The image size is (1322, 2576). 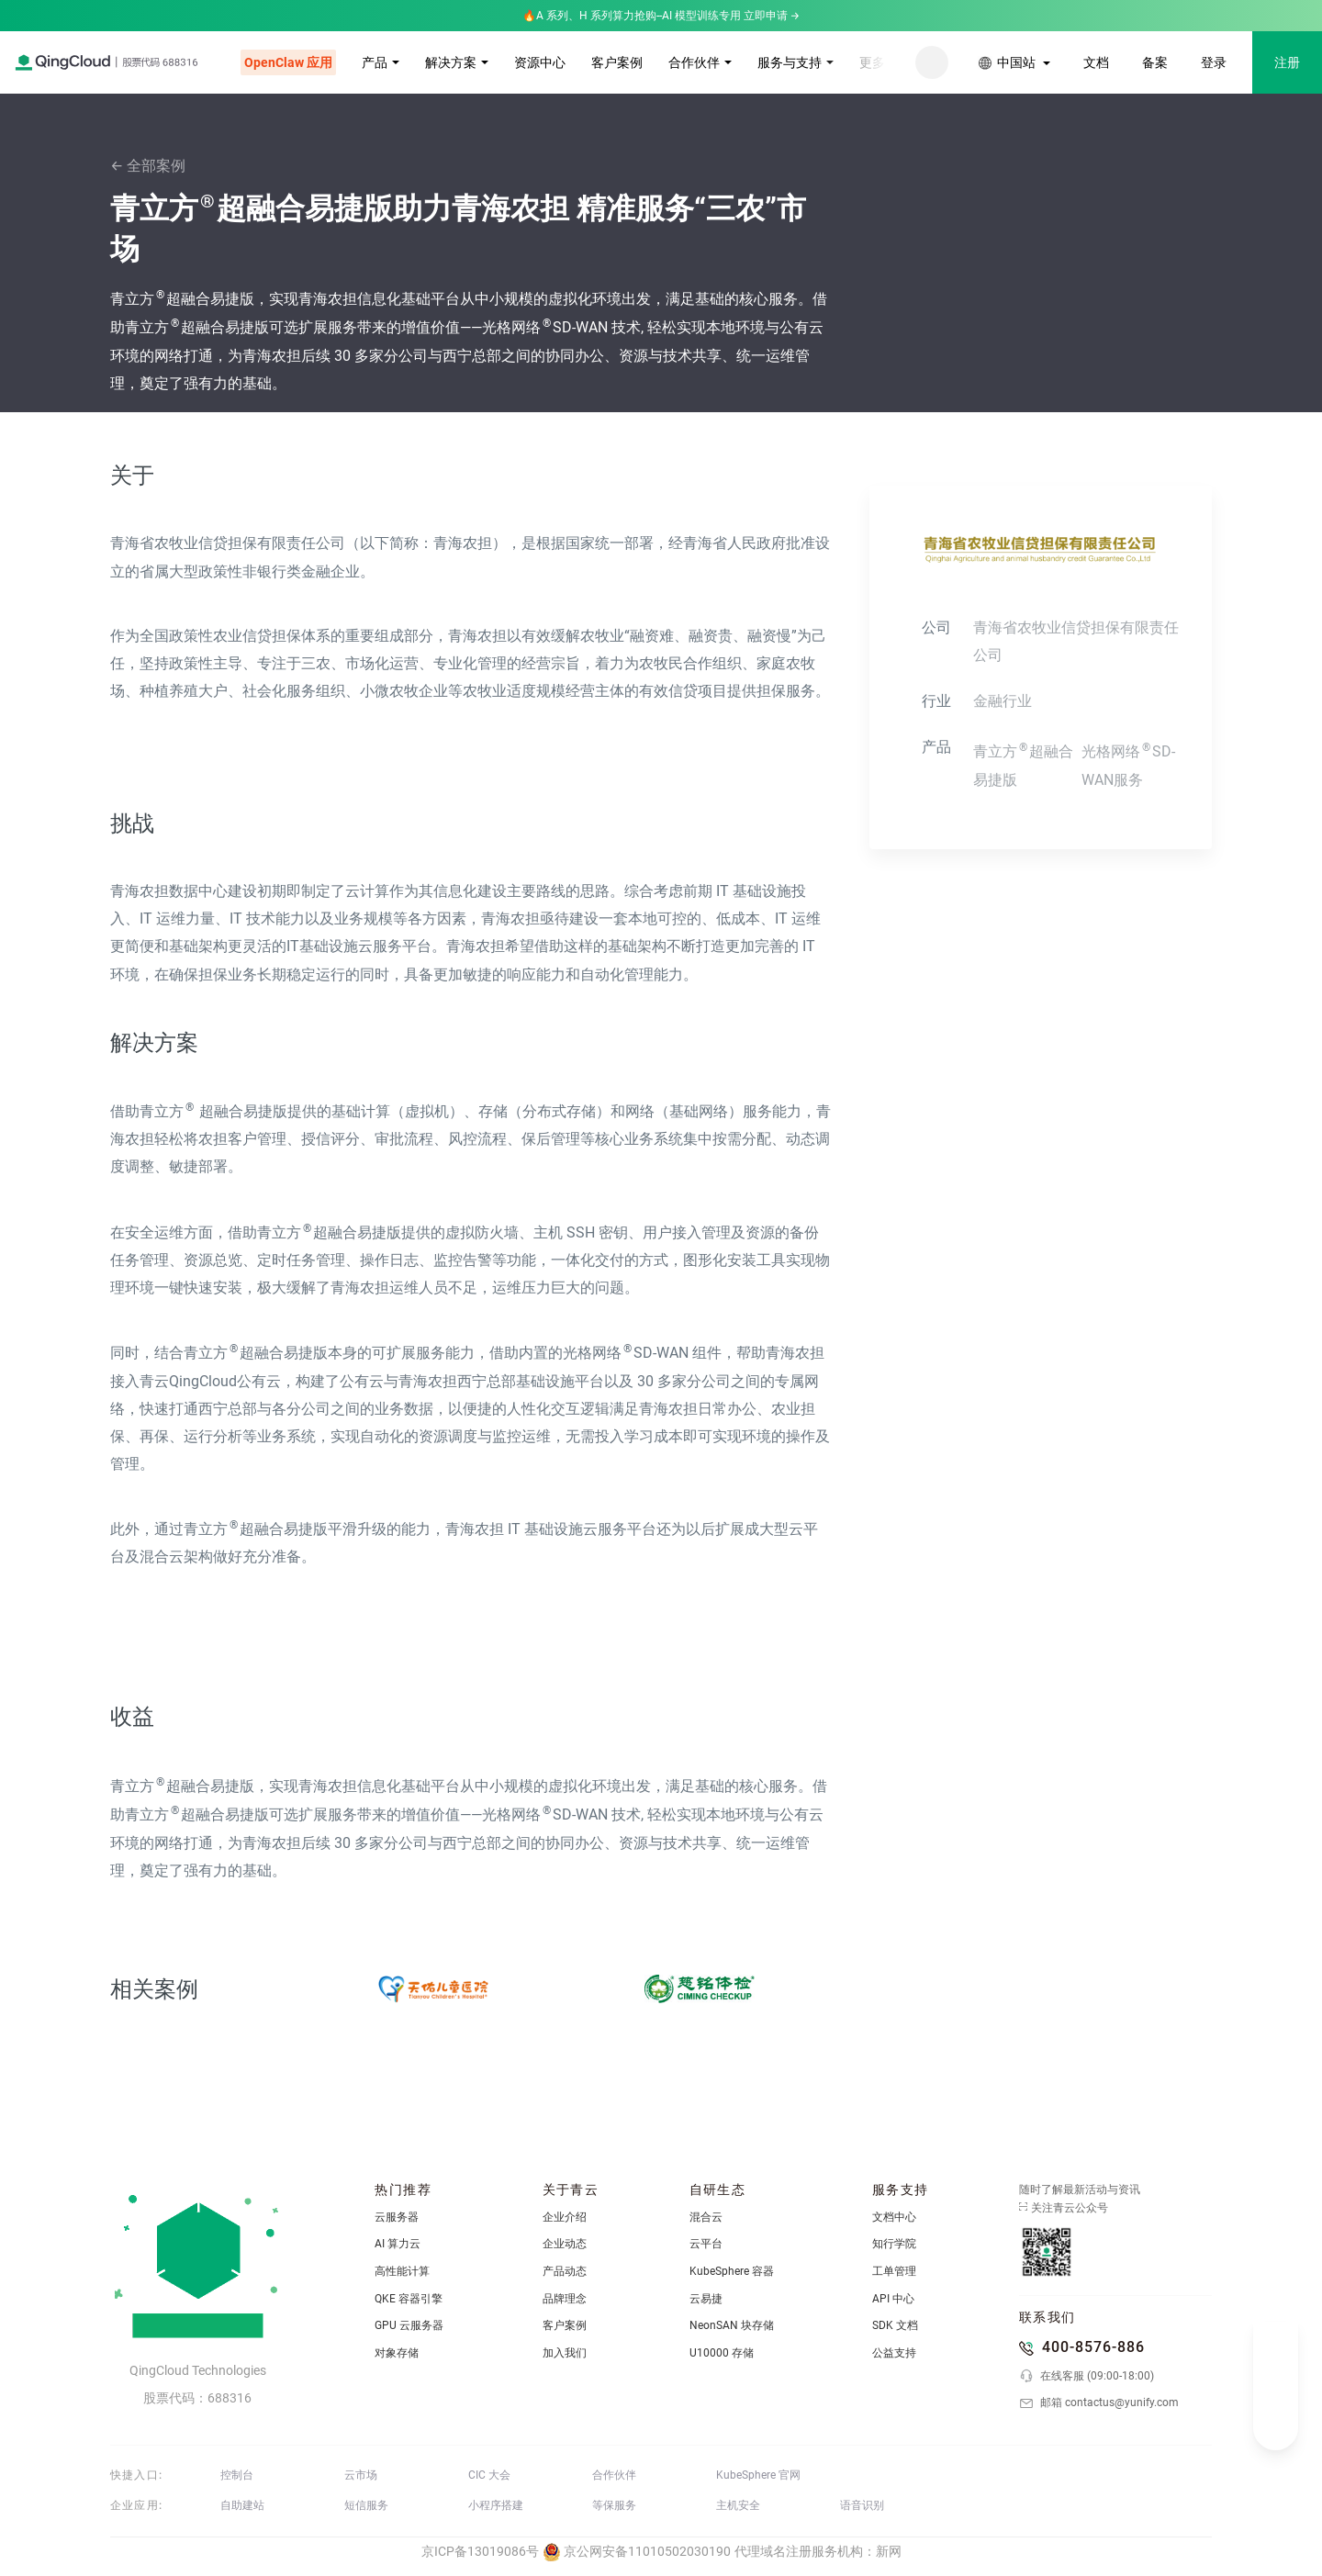 I want to click on 等保服务, so click(x=614, y=2505).